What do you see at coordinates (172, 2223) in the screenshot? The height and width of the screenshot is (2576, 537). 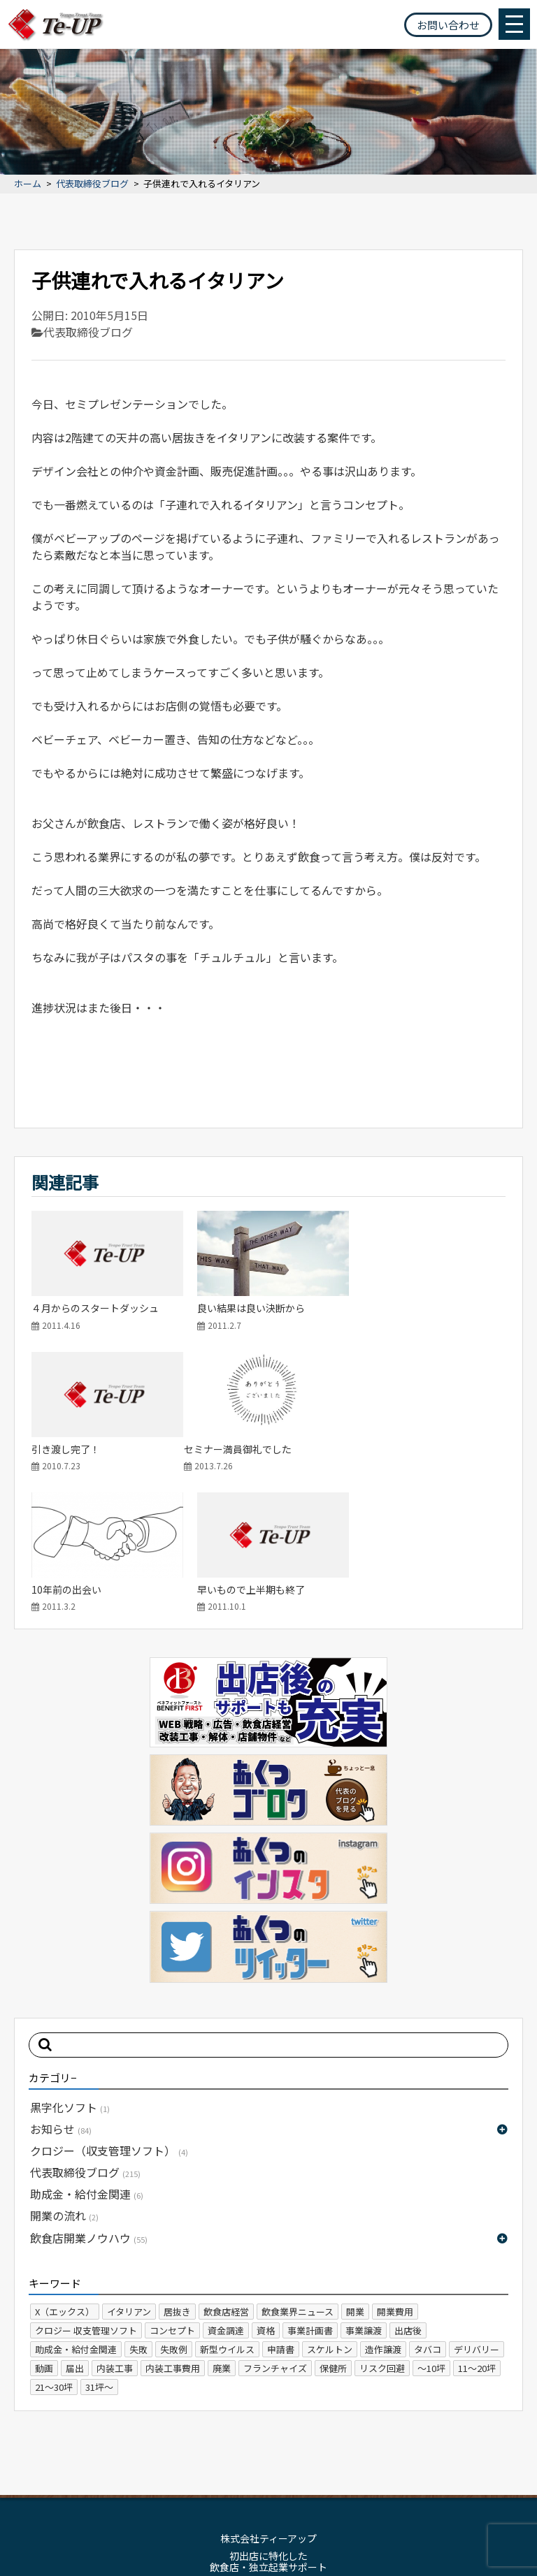 I see `内装工事費用` at bounding box center [172, 2223].